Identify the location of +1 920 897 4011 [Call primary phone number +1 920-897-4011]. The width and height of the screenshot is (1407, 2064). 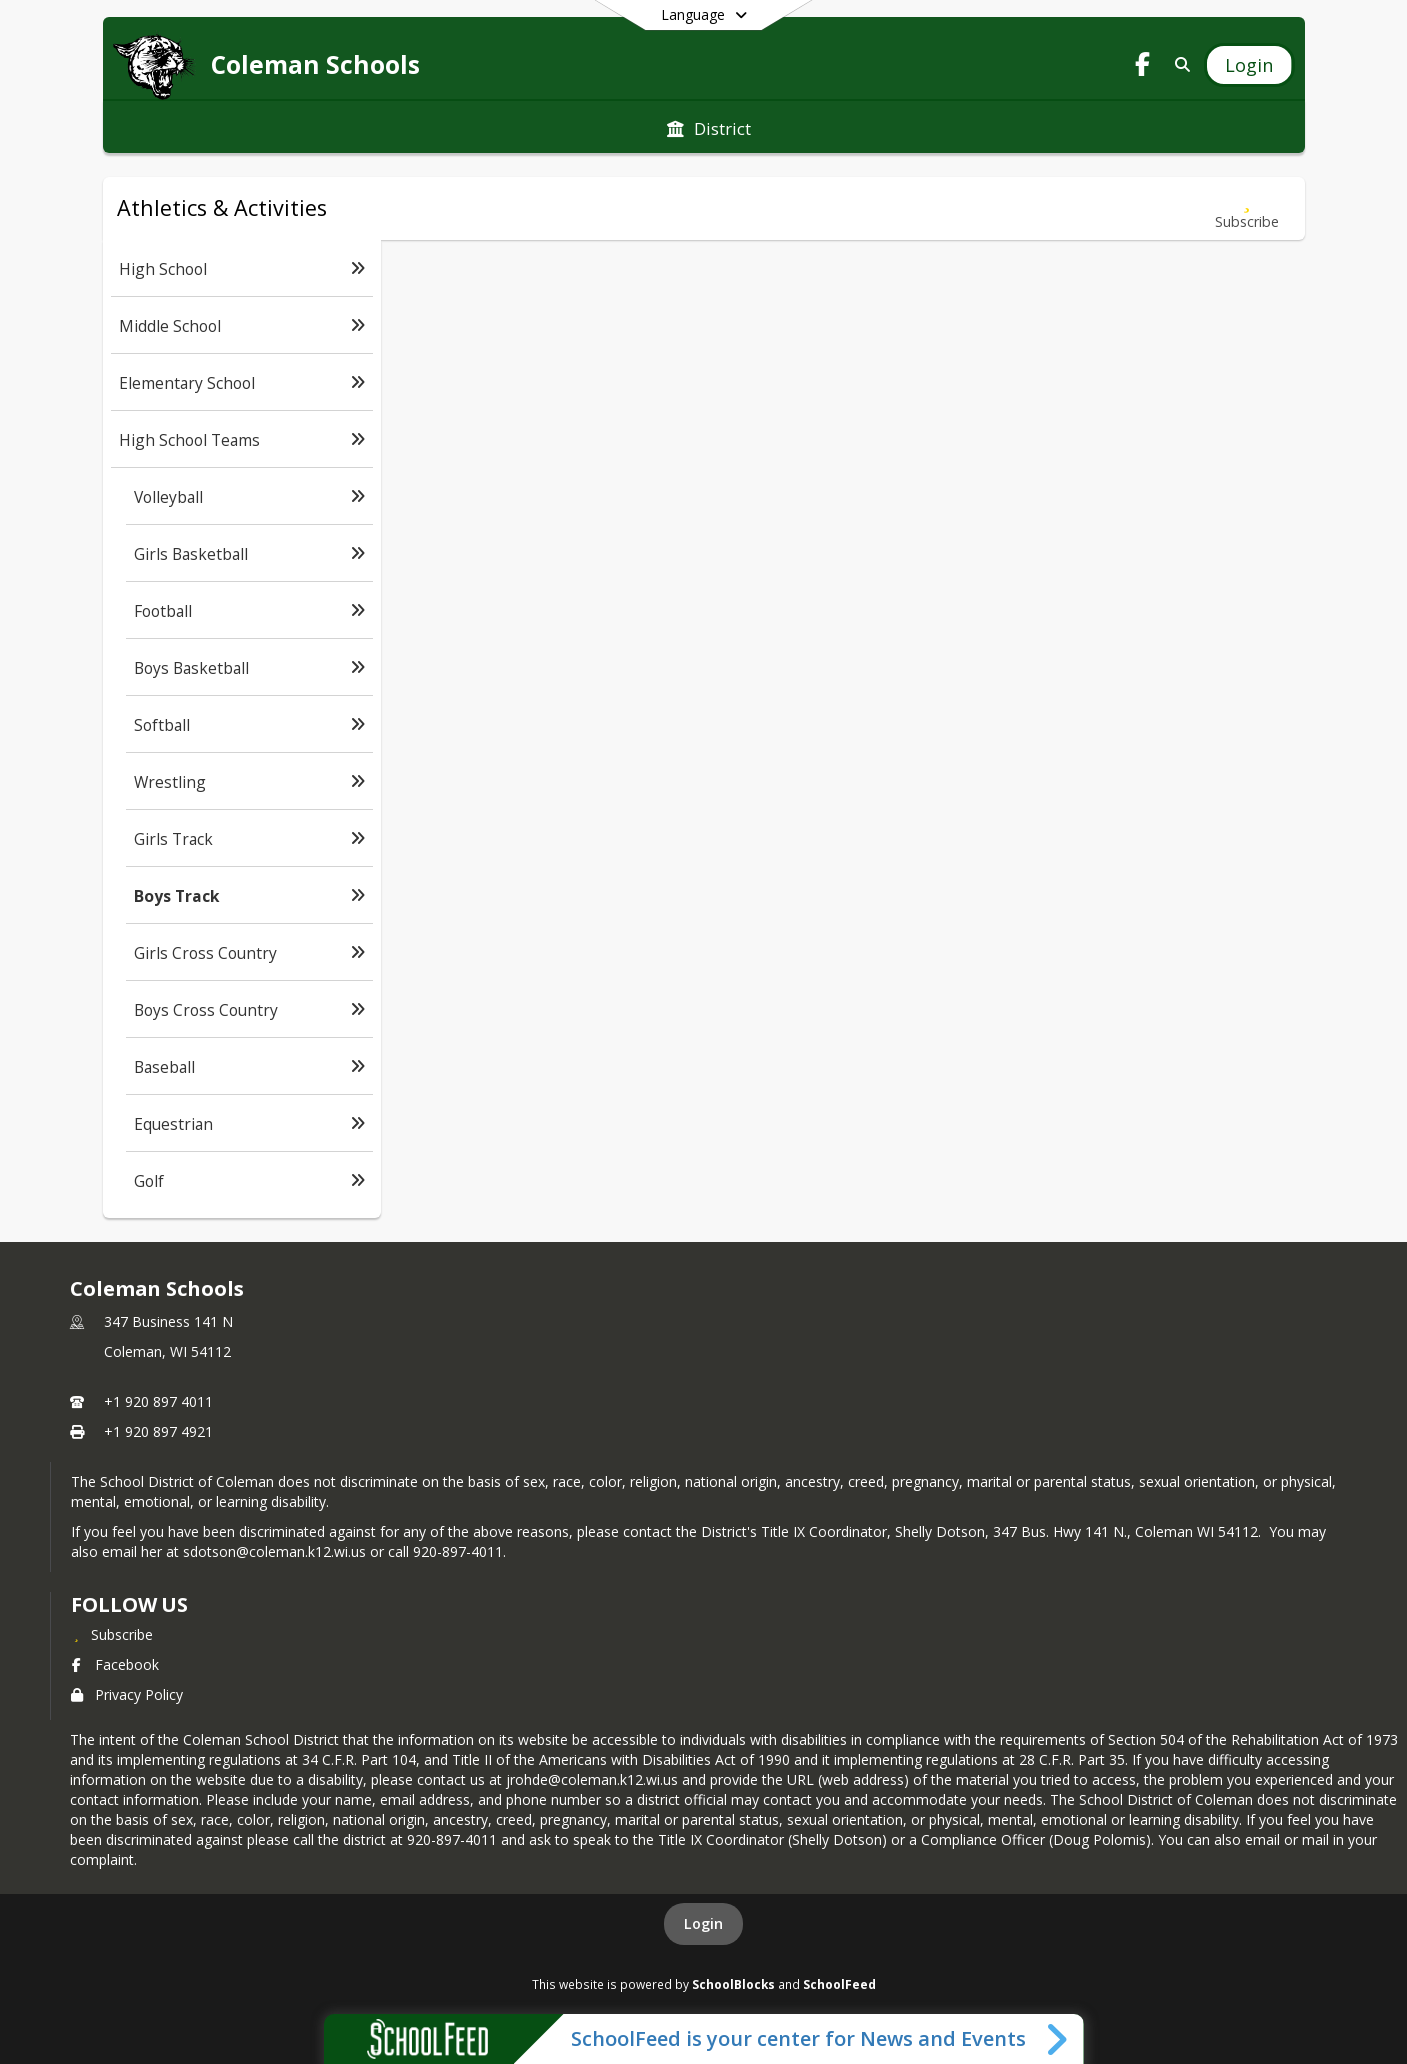
(158, 1401).